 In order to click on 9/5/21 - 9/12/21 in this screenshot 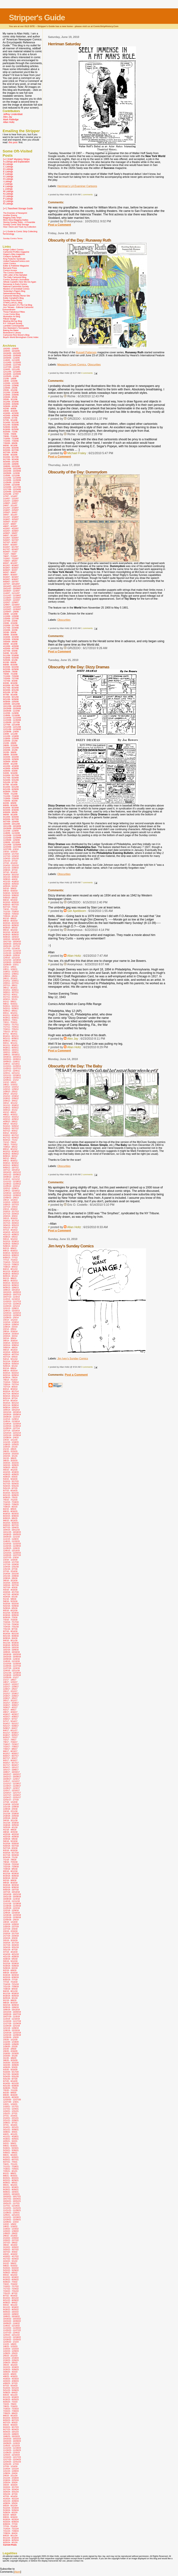, I will do `click(10, 2185)`.